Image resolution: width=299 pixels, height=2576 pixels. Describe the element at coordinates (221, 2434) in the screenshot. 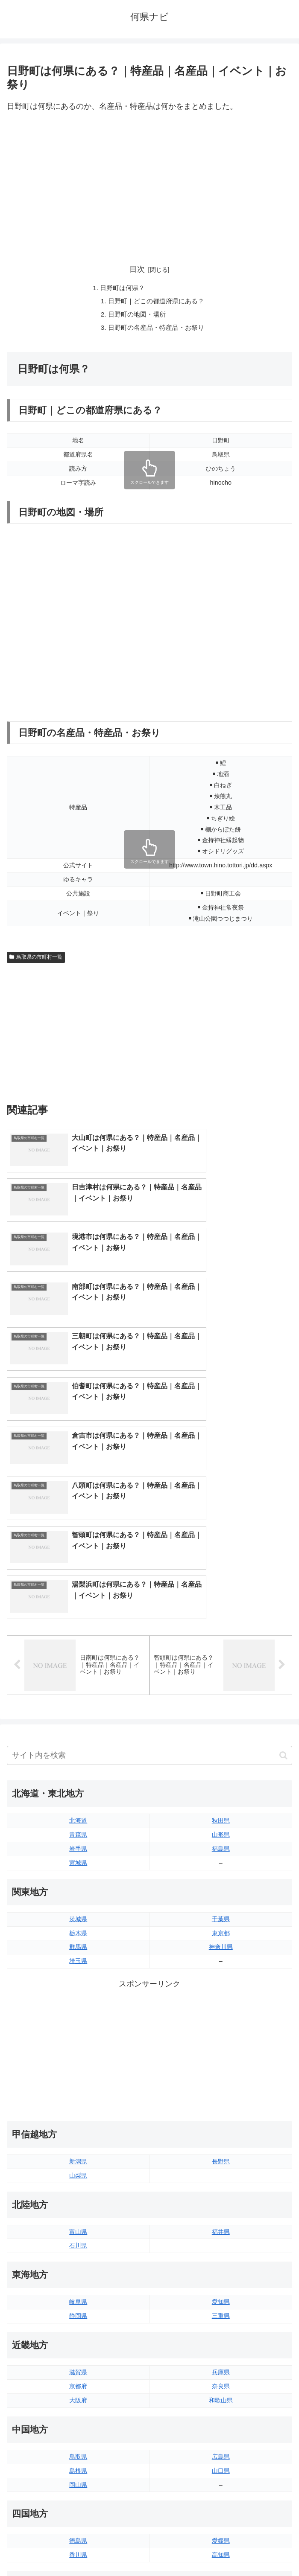

I see `鹿児島県` at that location.